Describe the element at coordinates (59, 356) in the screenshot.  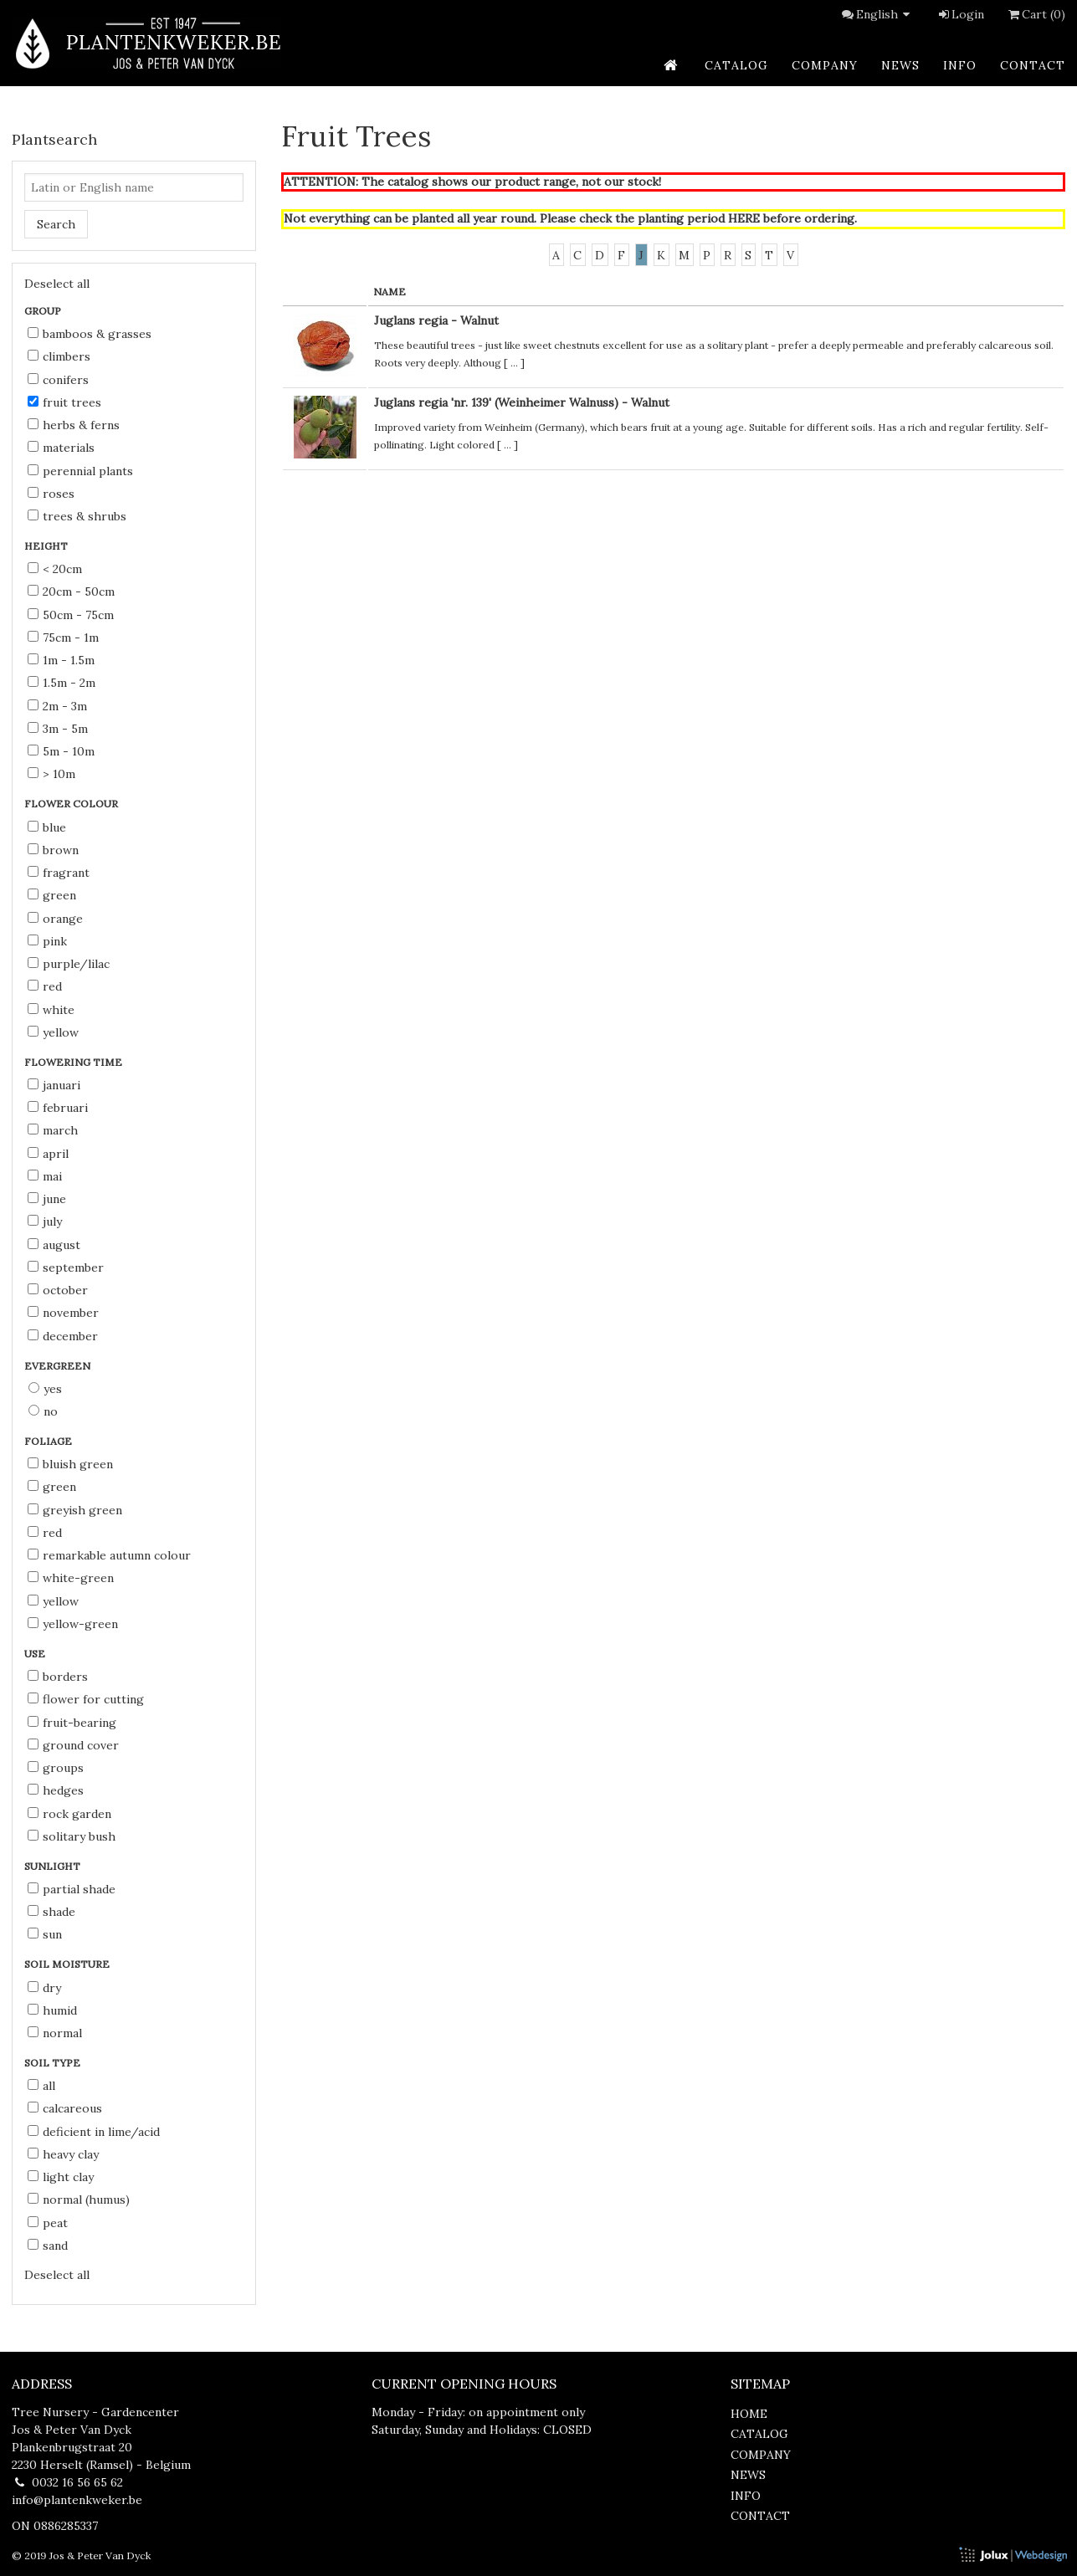
I see `Climbers` at that location.